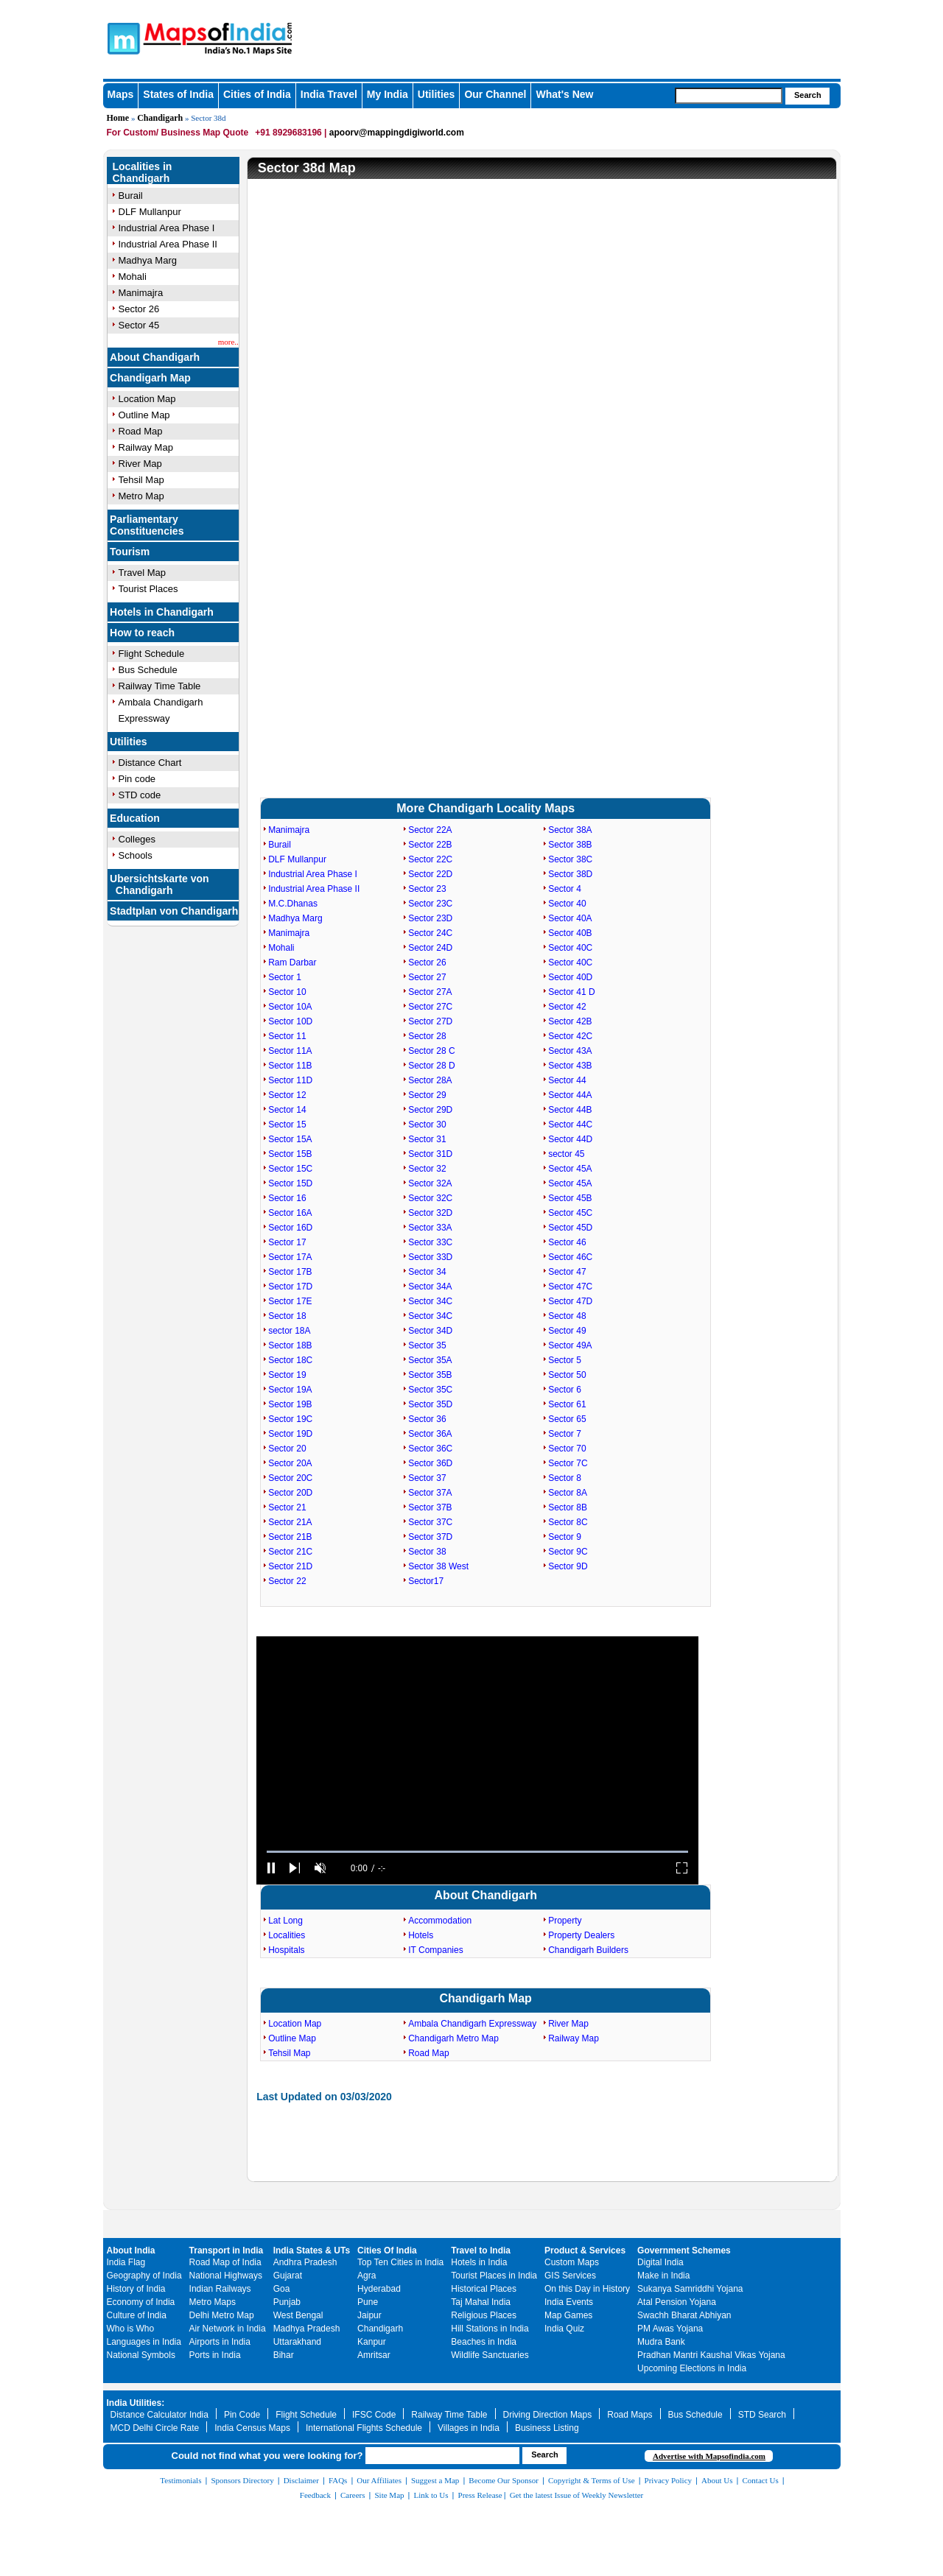  What do you see at coordinates (564, 889) in the screenshot?
I see `Sector 4` at bounding box center [564, 889].